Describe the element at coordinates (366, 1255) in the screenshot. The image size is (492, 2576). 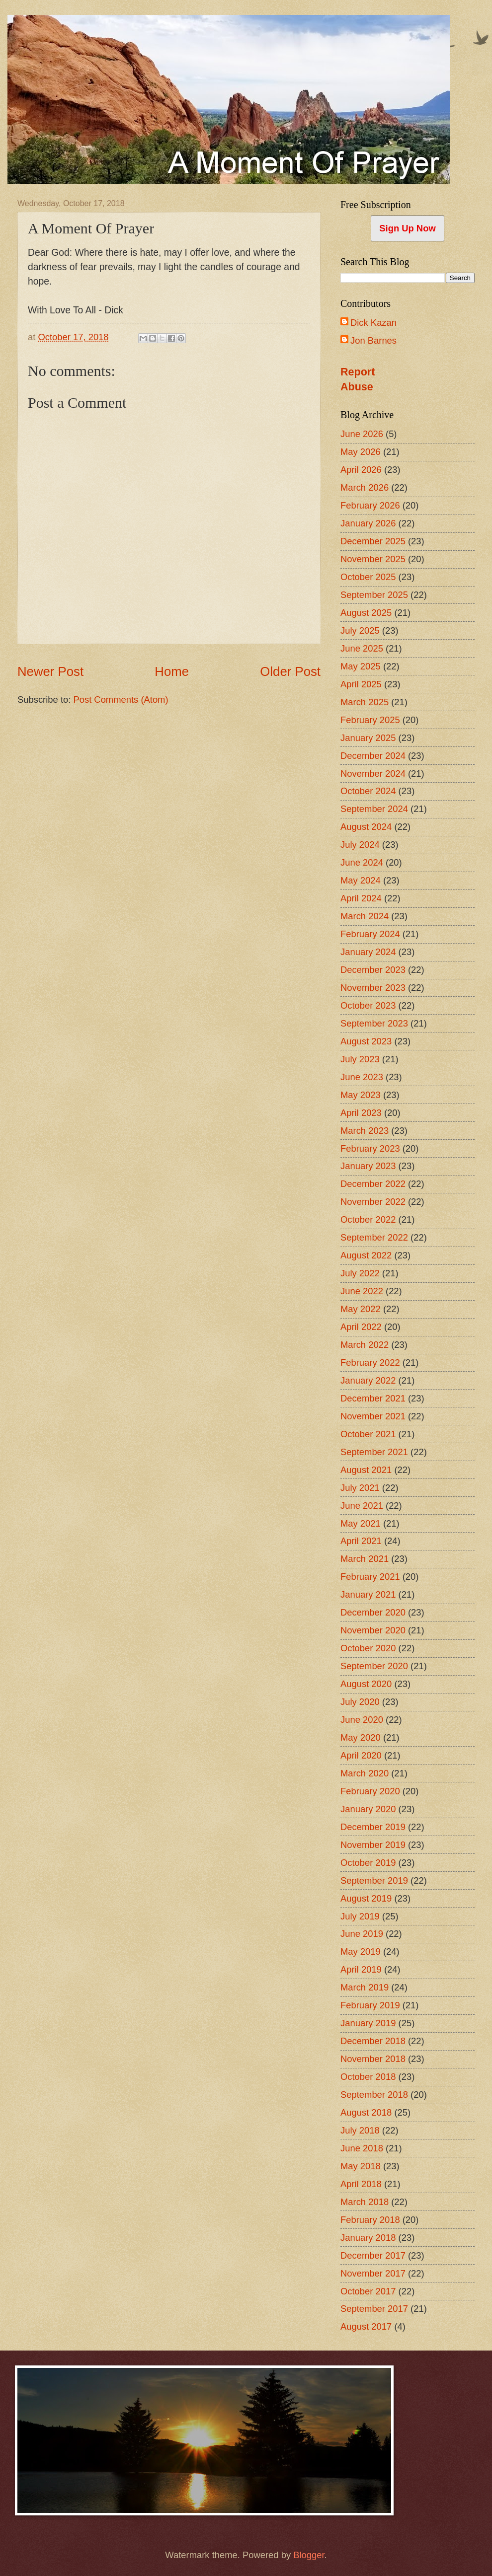
I see `August 2022` at that location.